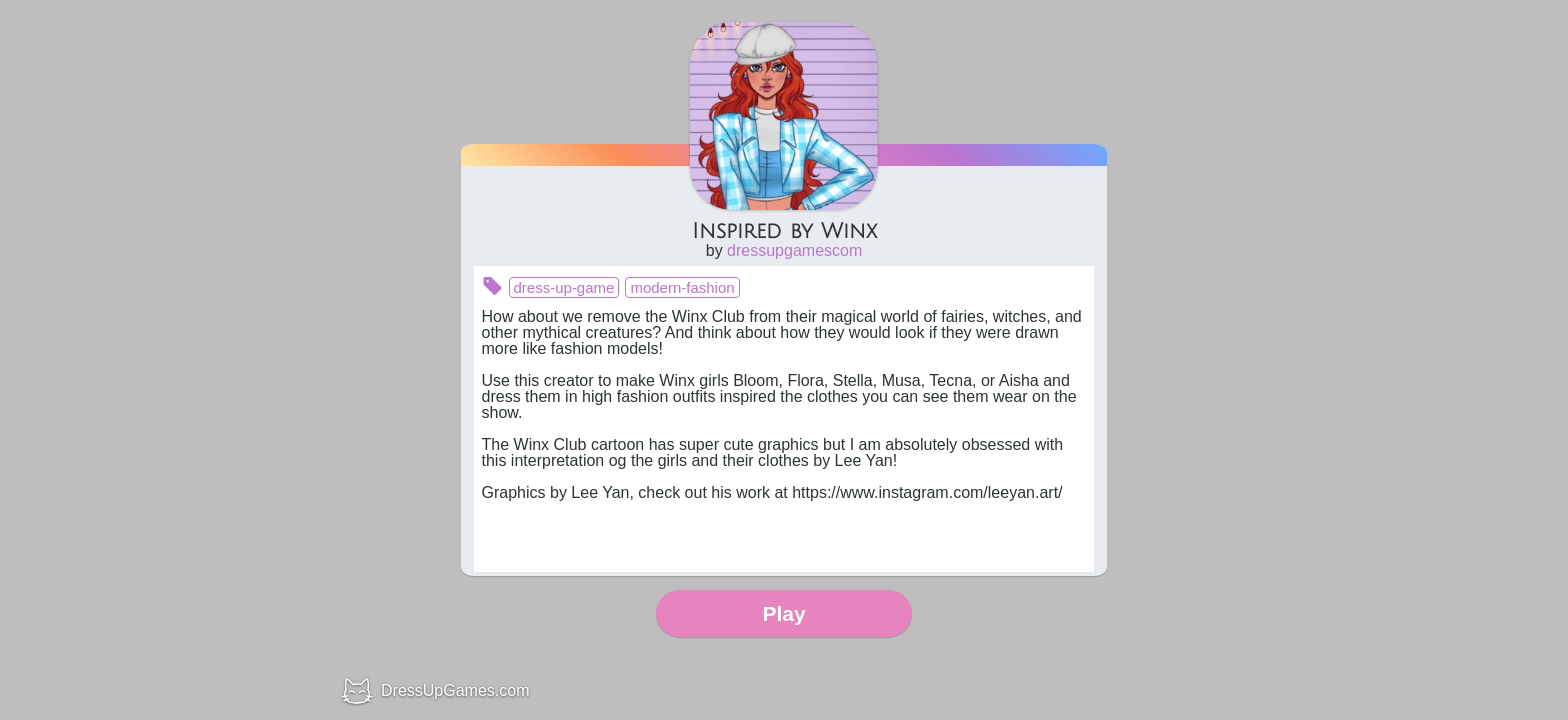  I want to click on dress-up-game, so click(564, 287).